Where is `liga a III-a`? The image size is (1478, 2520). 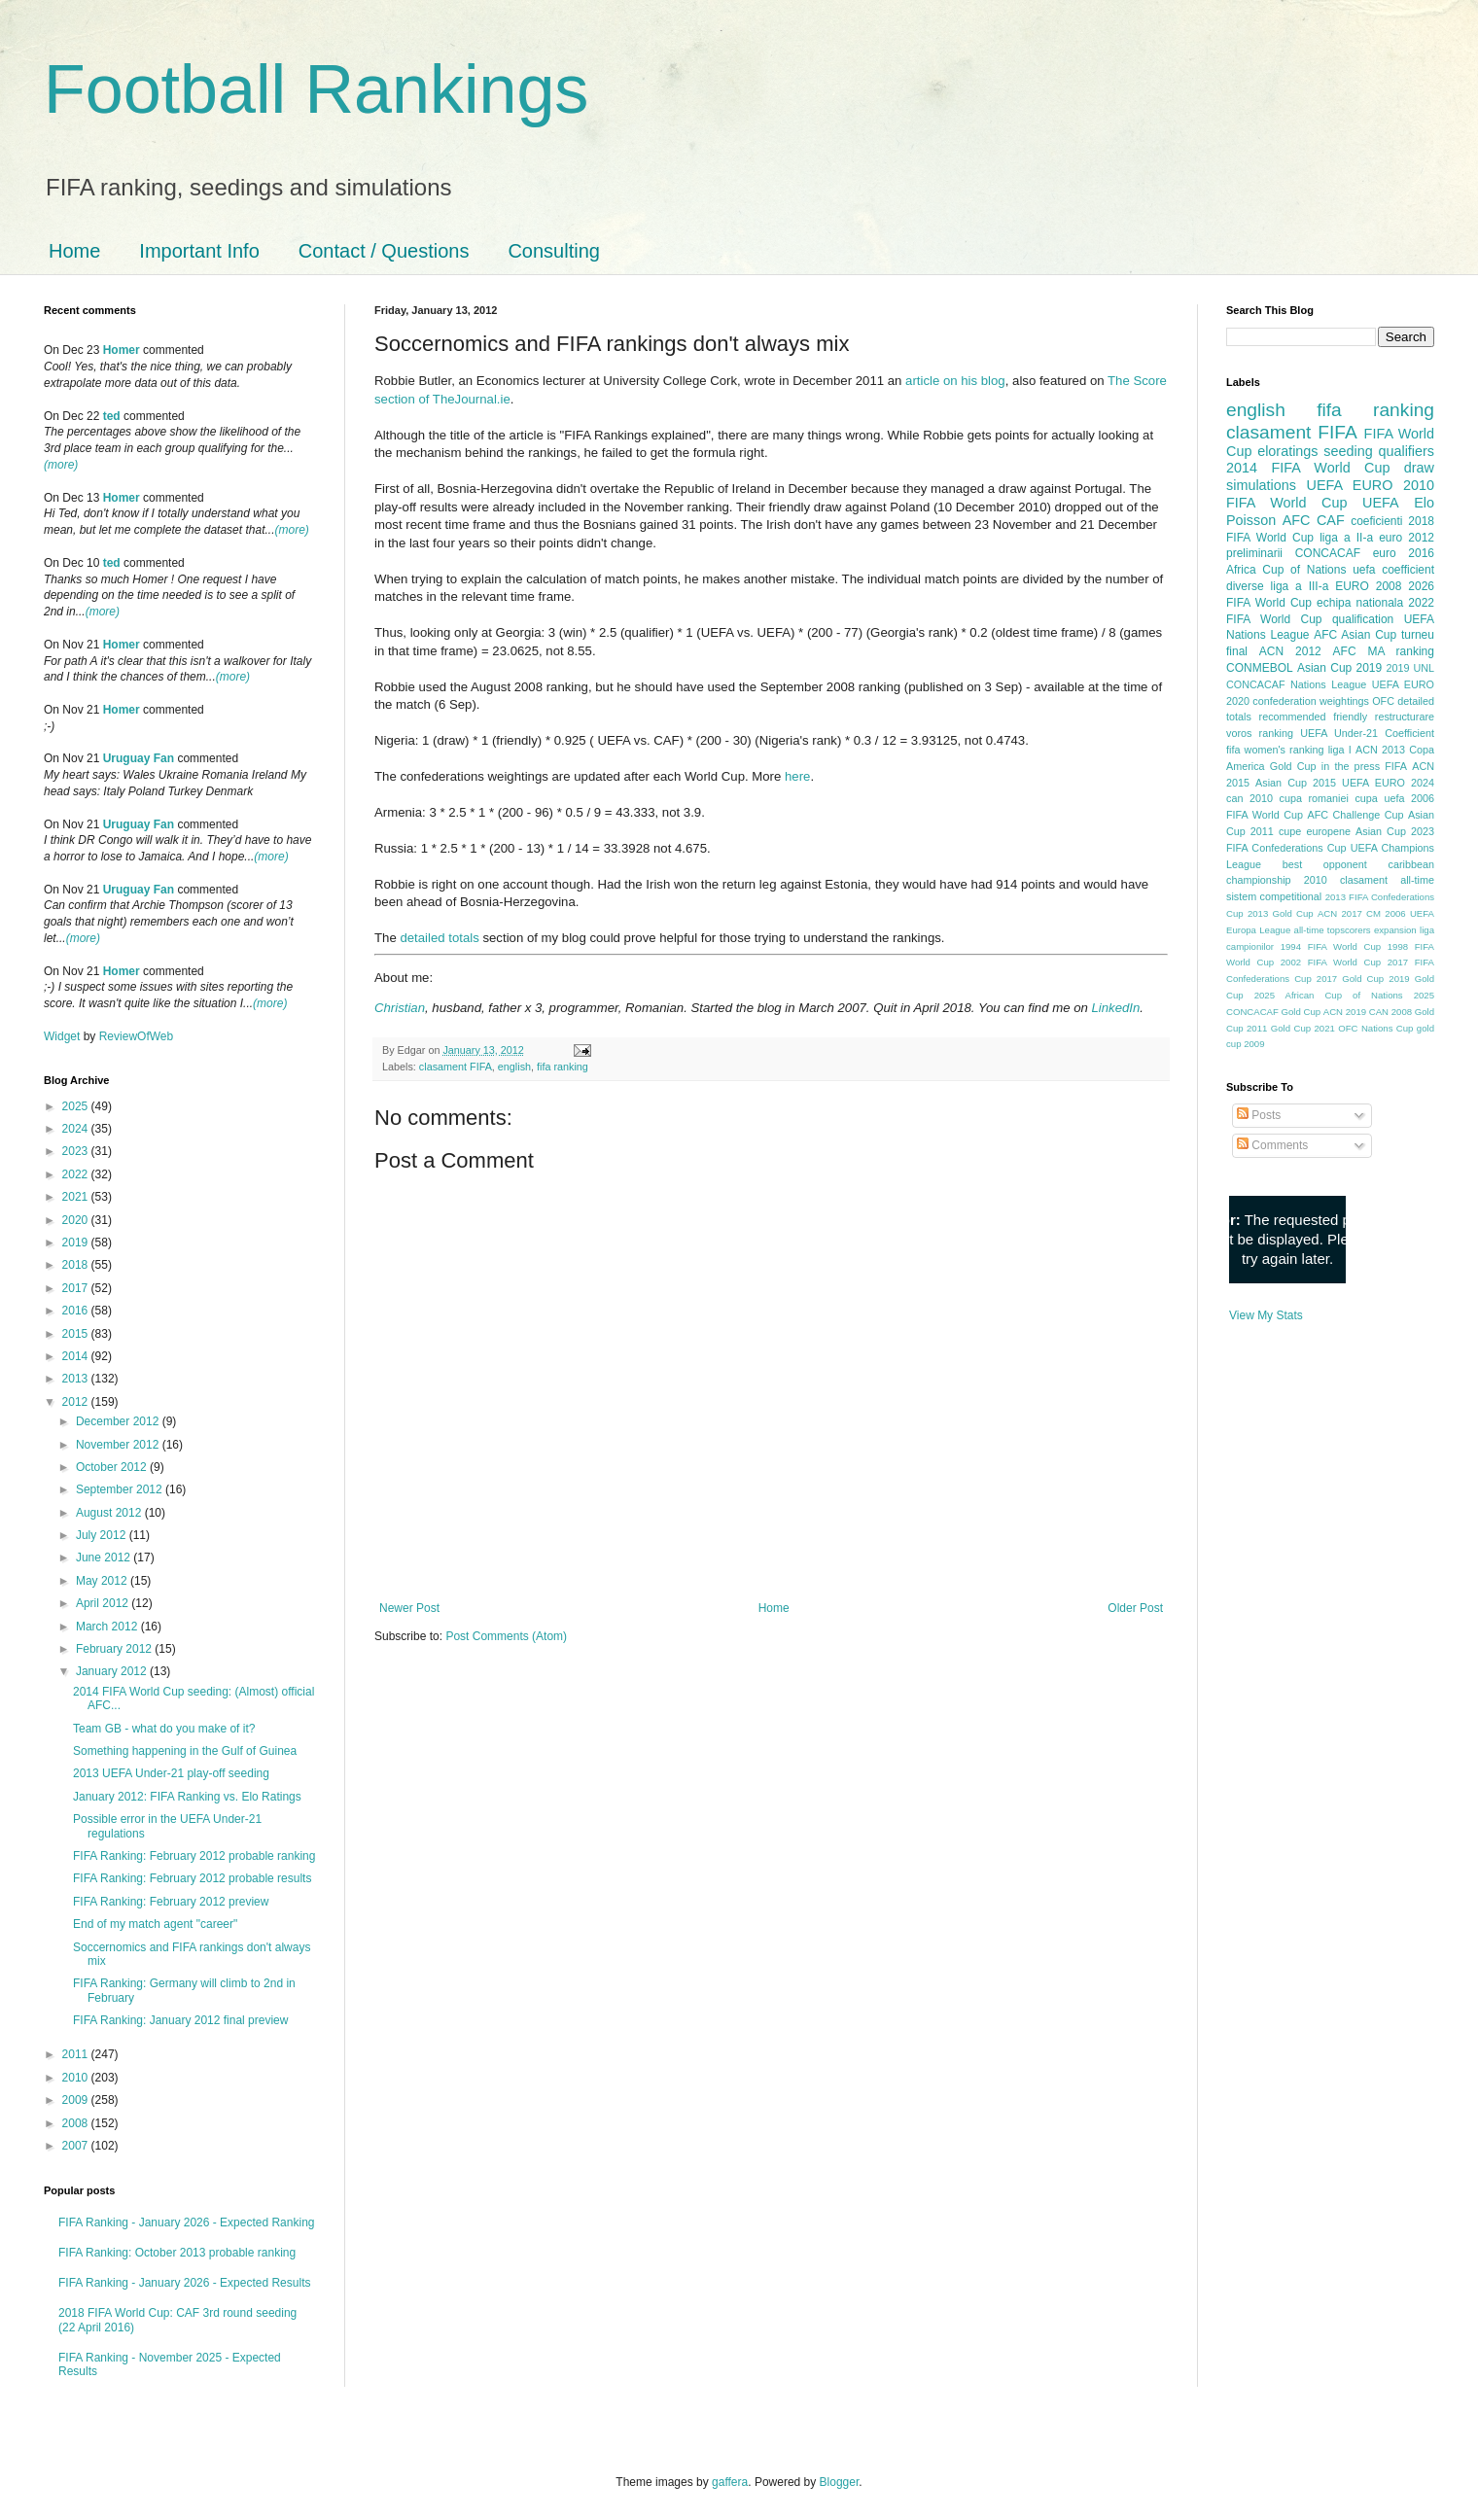 liga a III-a is located at coordinates (1300, 586).